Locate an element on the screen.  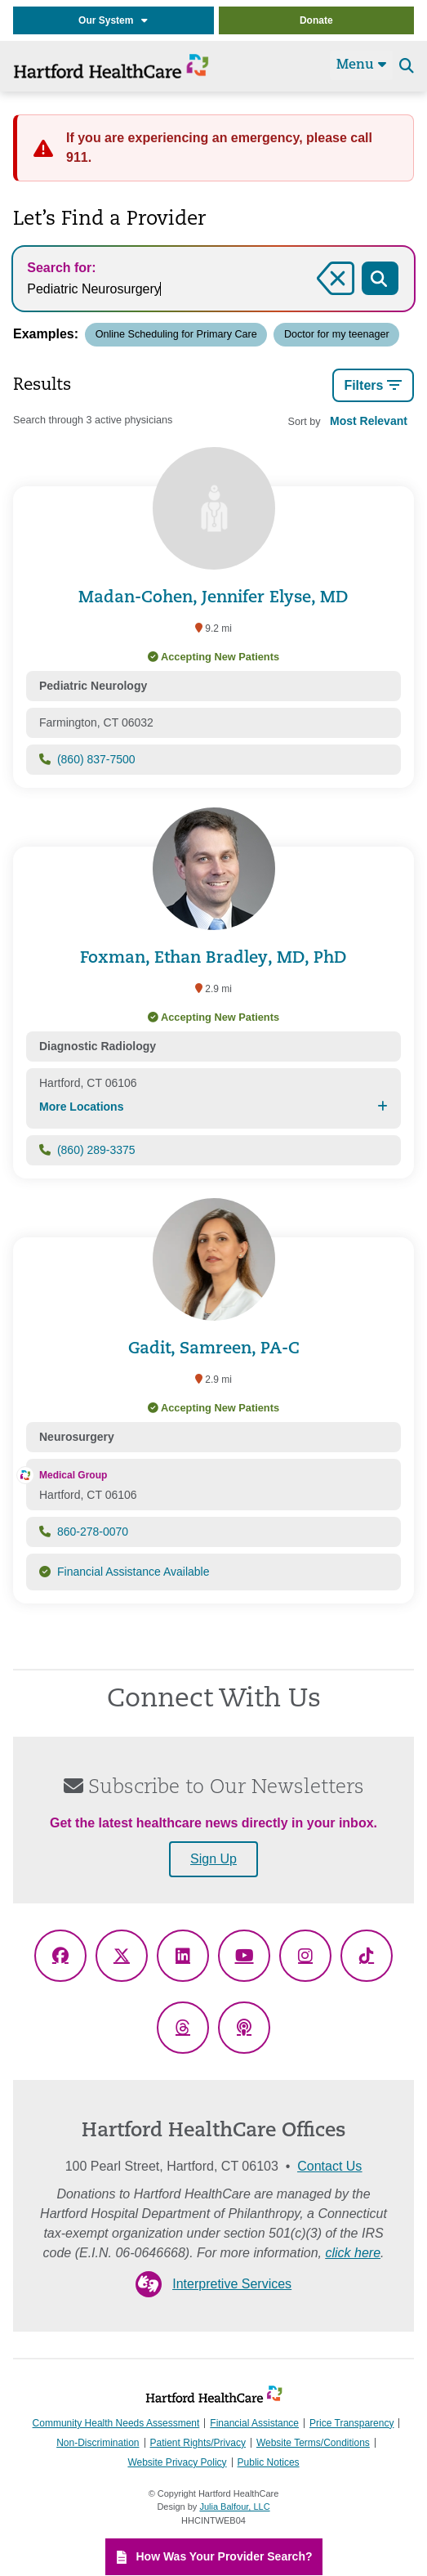
Financial Assistance Available is located at coordinates (133, 1571).